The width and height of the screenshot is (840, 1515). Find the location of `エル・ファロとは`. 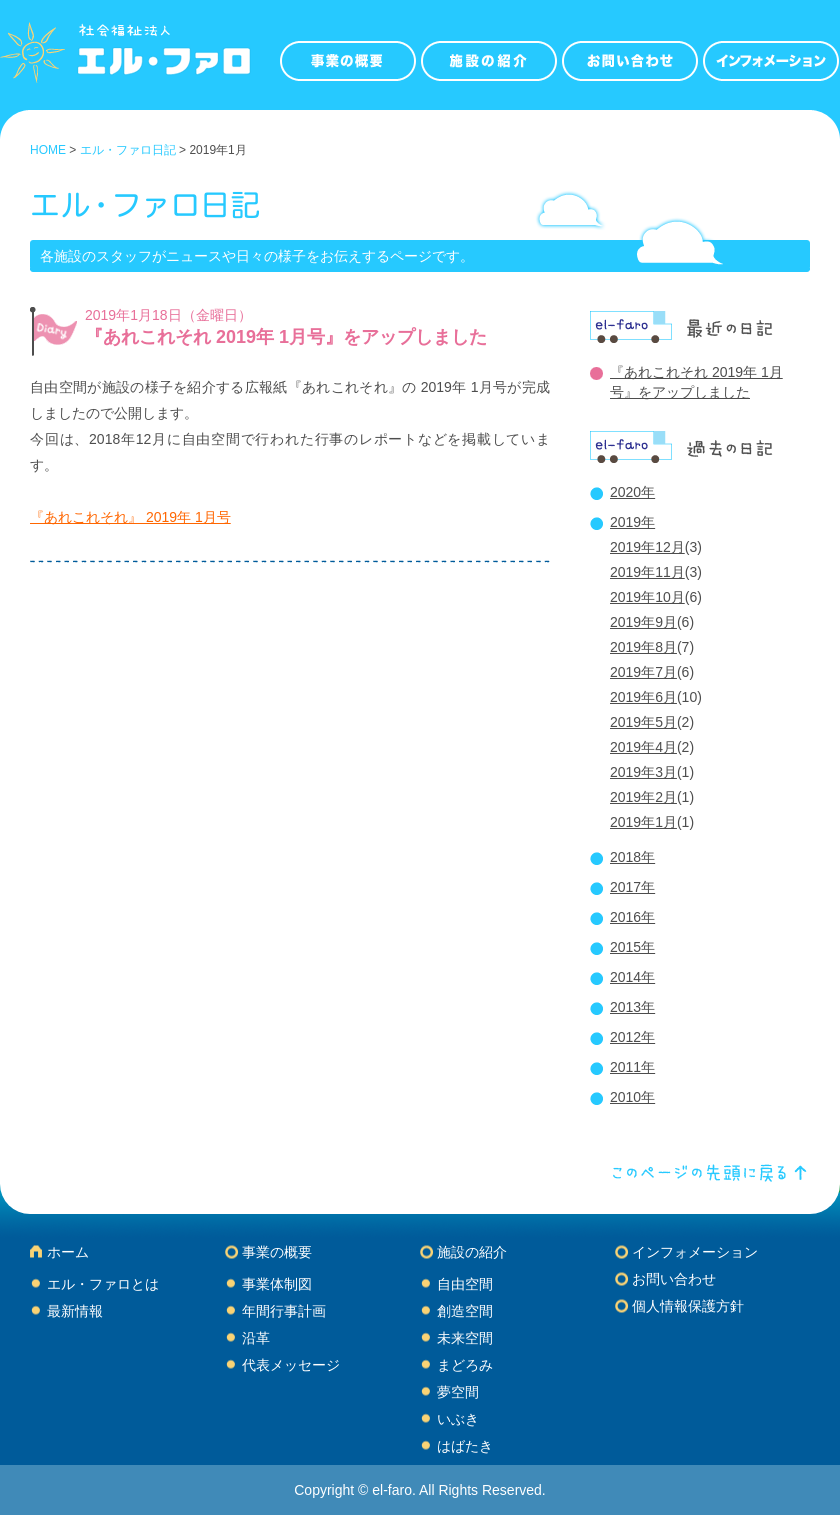

エル・ファロとは is located at coordinates (103, 1284).